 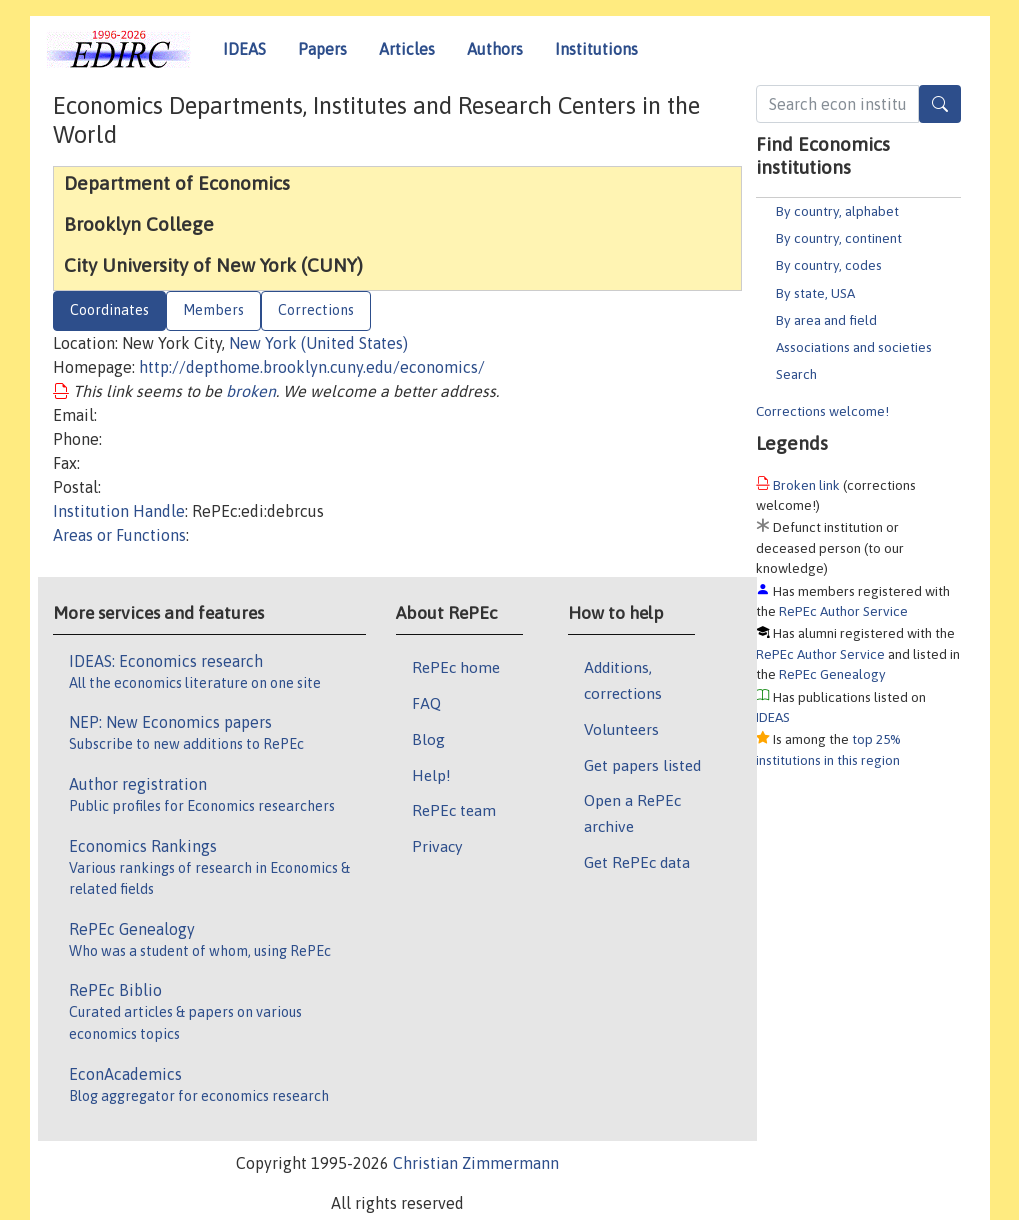 I want to click on Blog, so click(x=428, y=739).